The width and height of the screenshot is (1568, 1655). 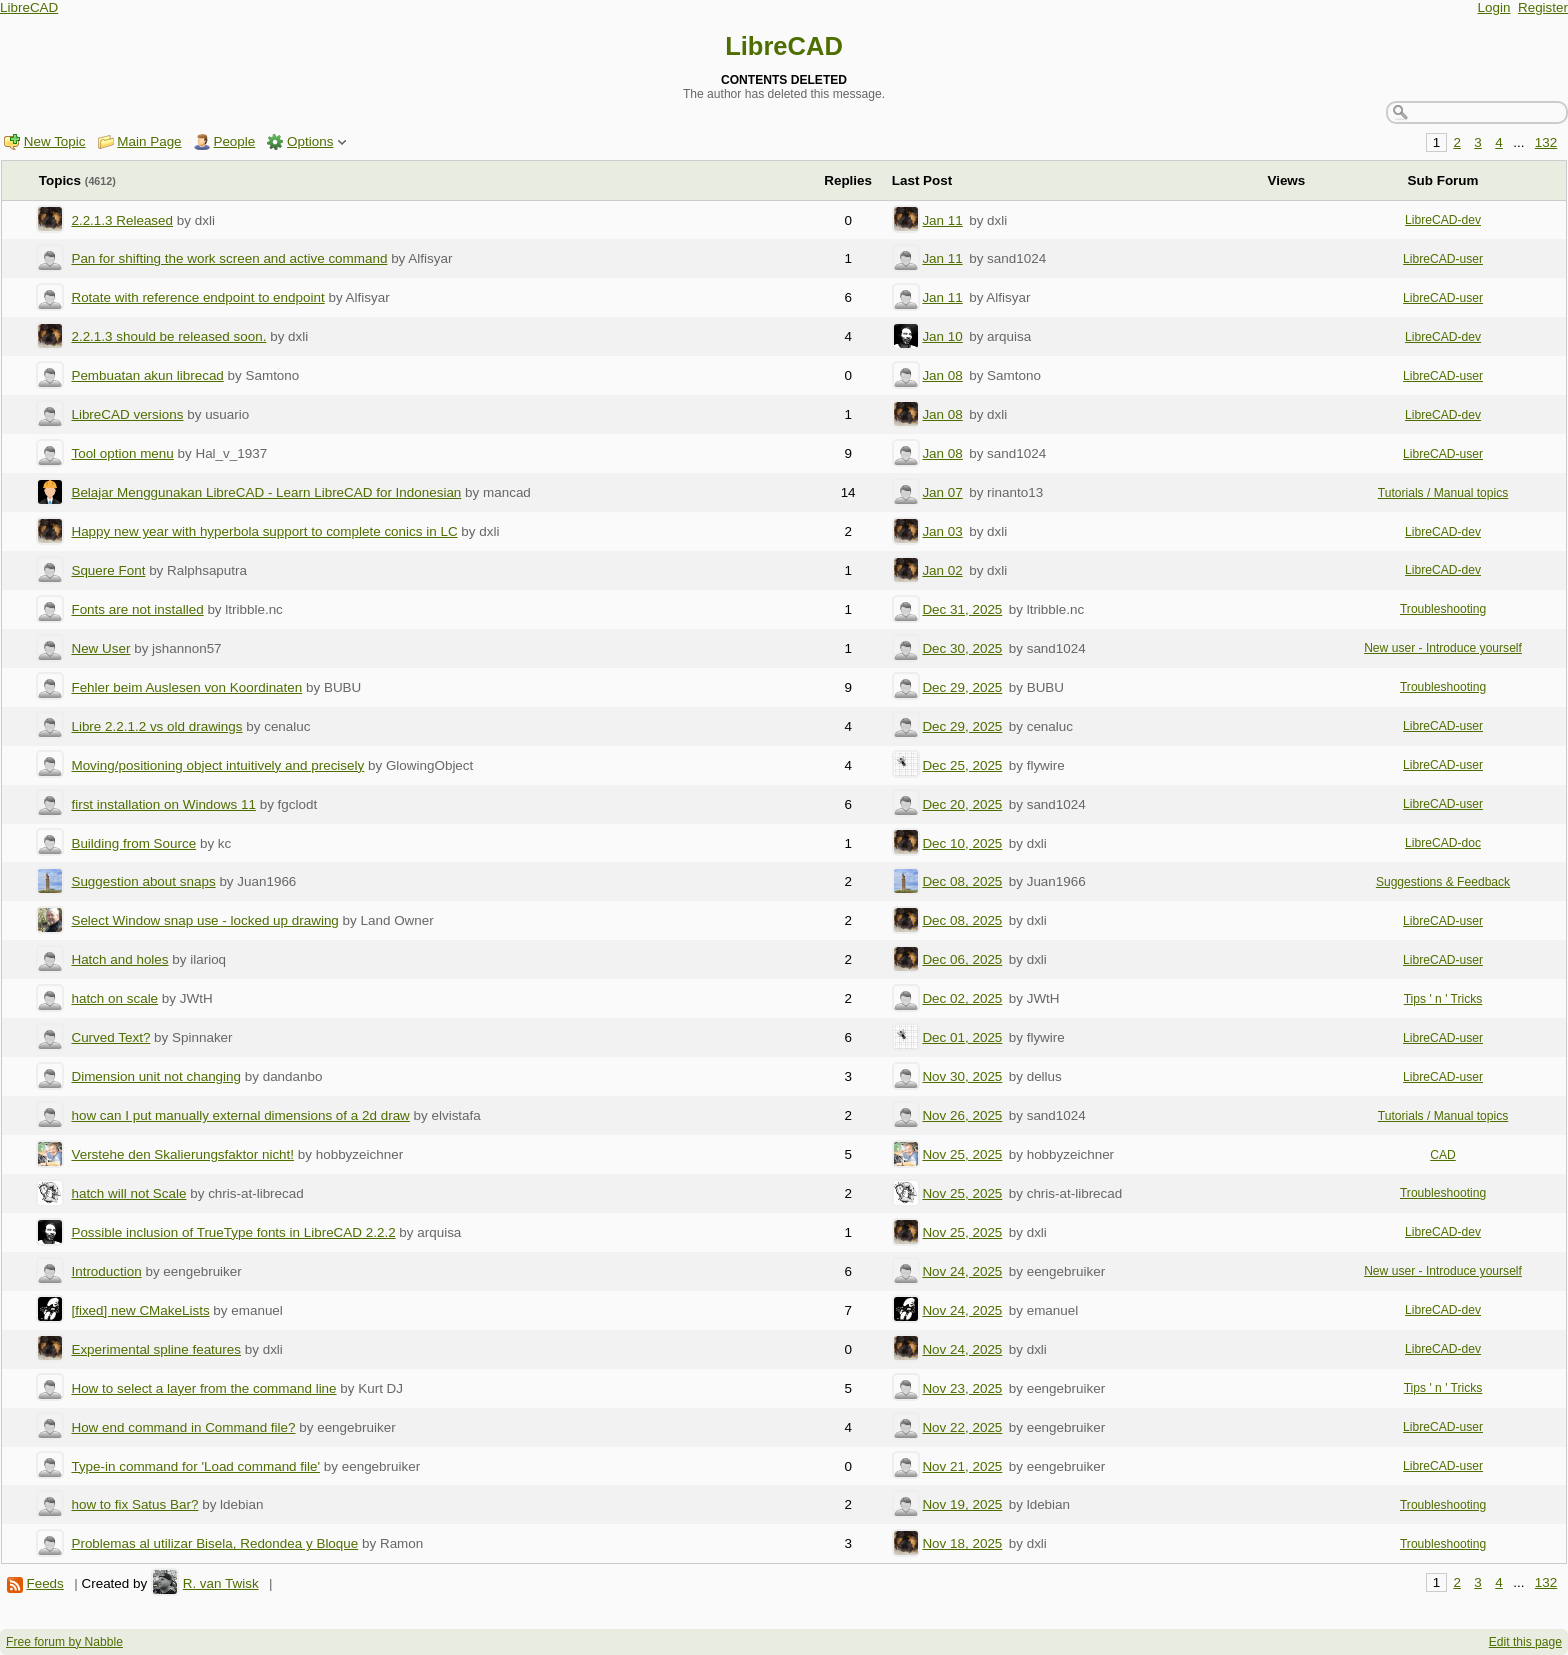 I want to click on New user - Introduce yourself, so click(x=1443, y=648).